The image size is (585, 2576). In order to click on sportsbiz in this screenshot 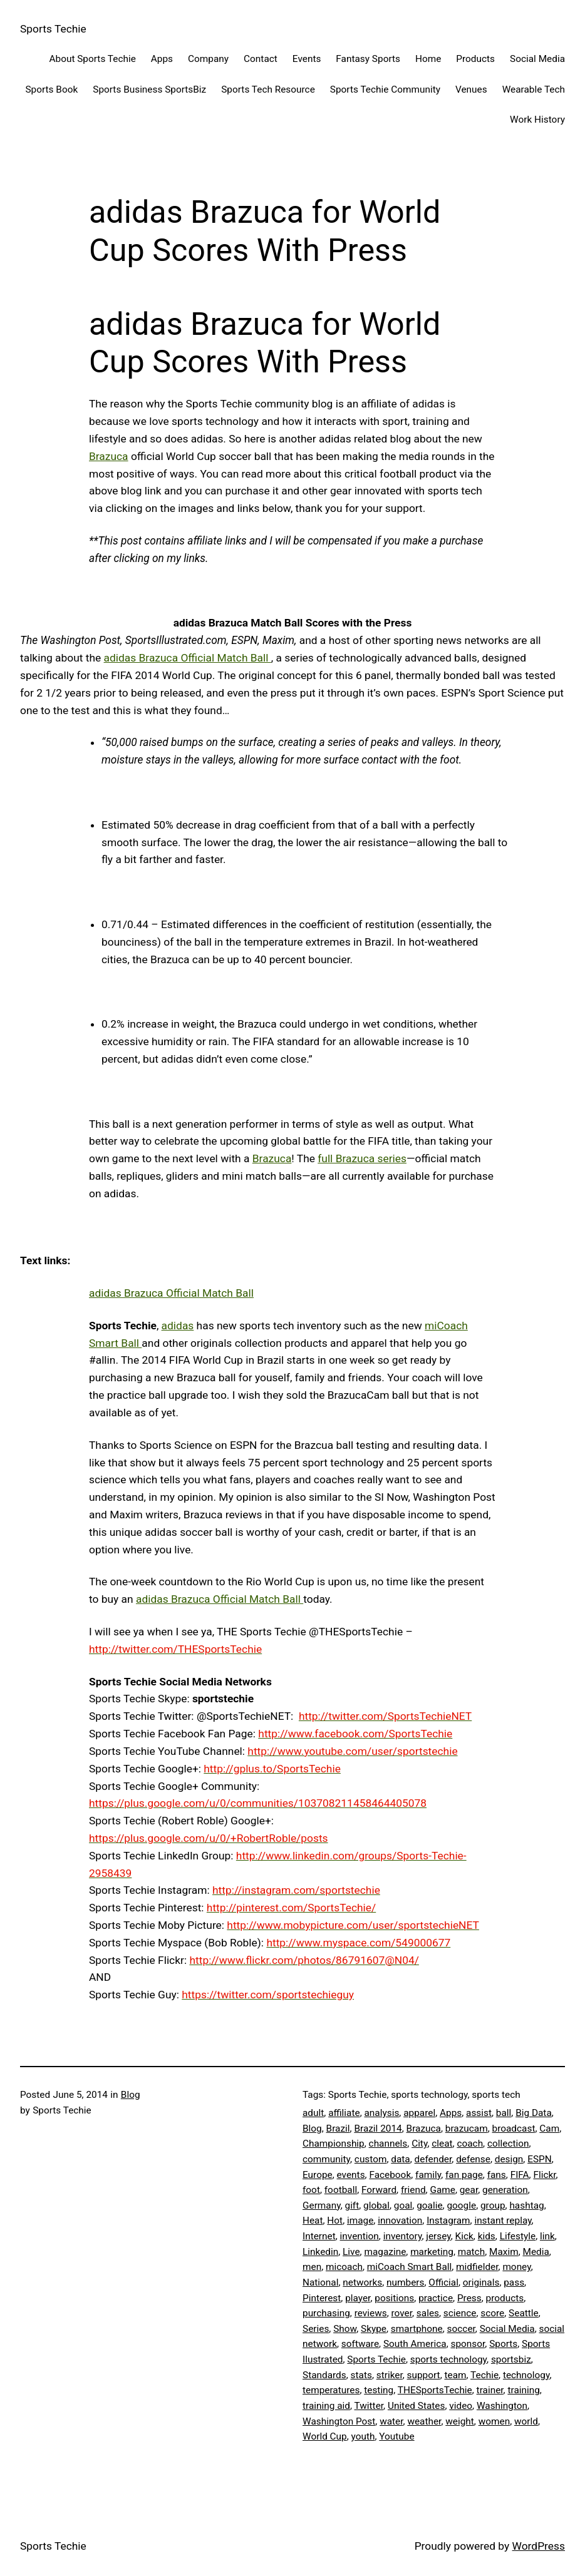, I will do `click(511, 2359)`.